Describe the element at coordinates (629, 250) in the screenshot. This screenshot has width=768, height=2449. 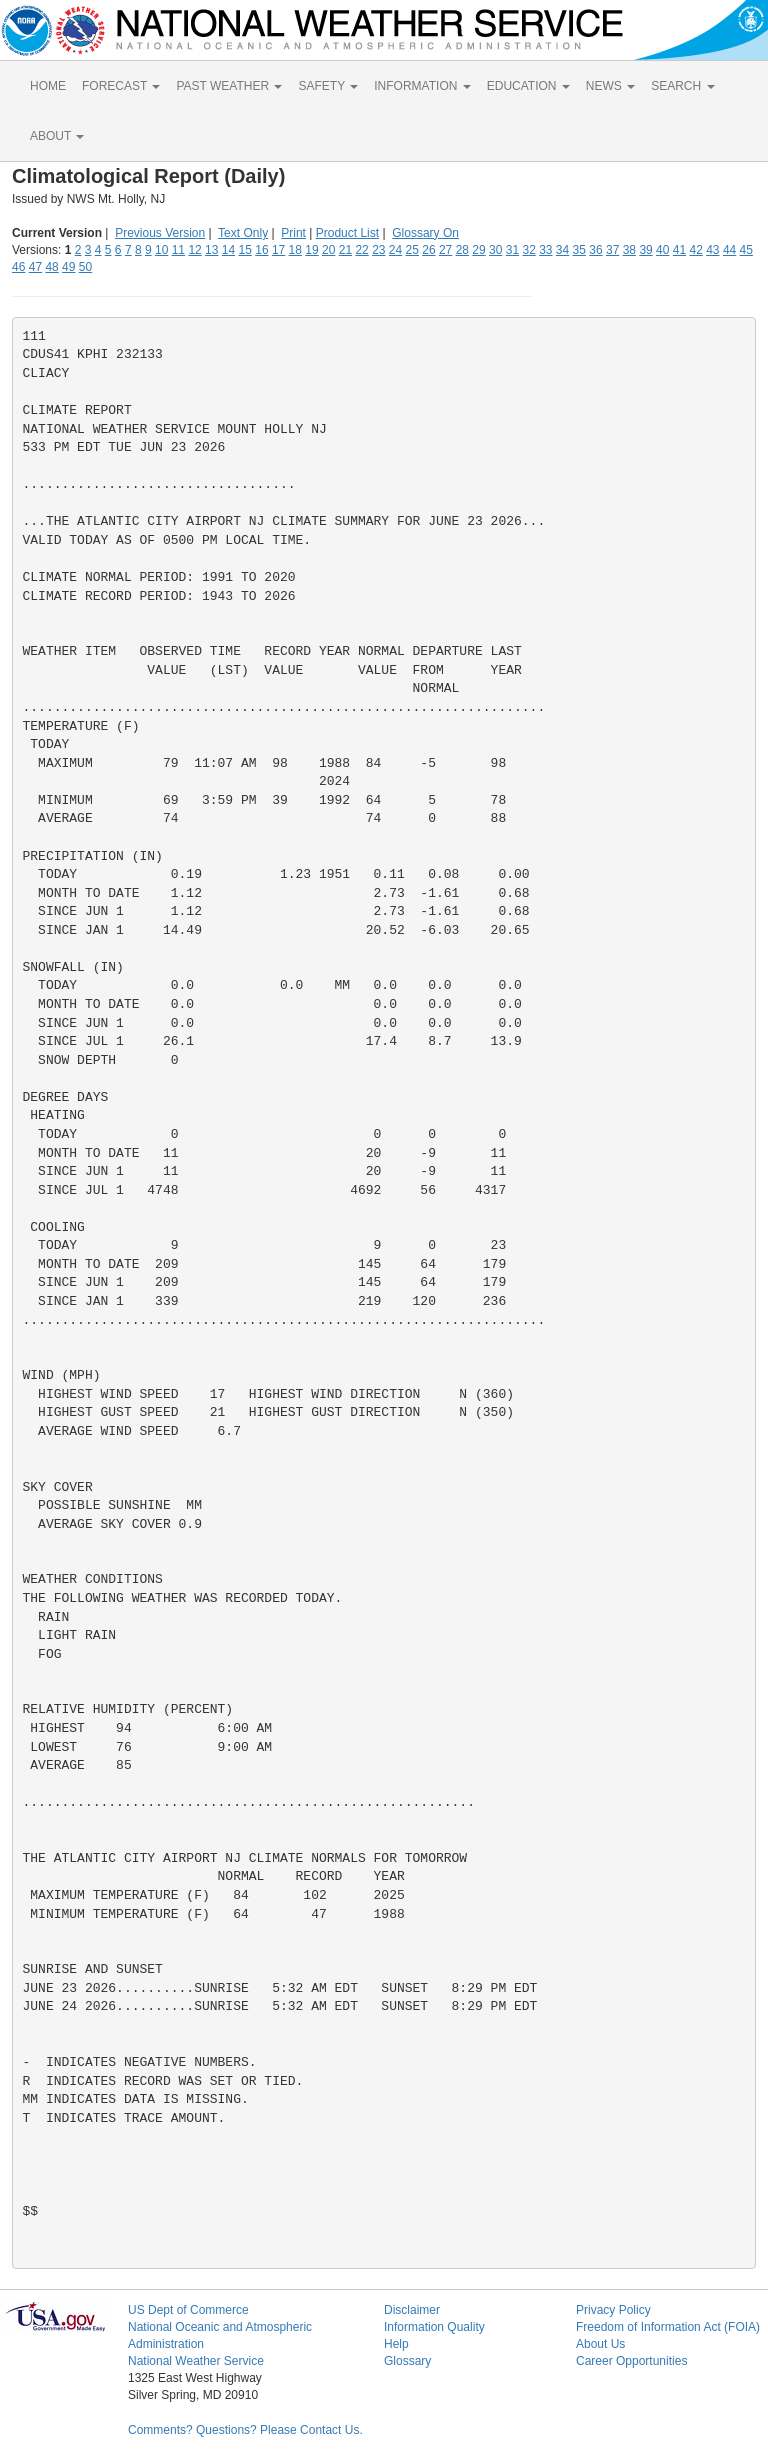
I see `38` at that location.